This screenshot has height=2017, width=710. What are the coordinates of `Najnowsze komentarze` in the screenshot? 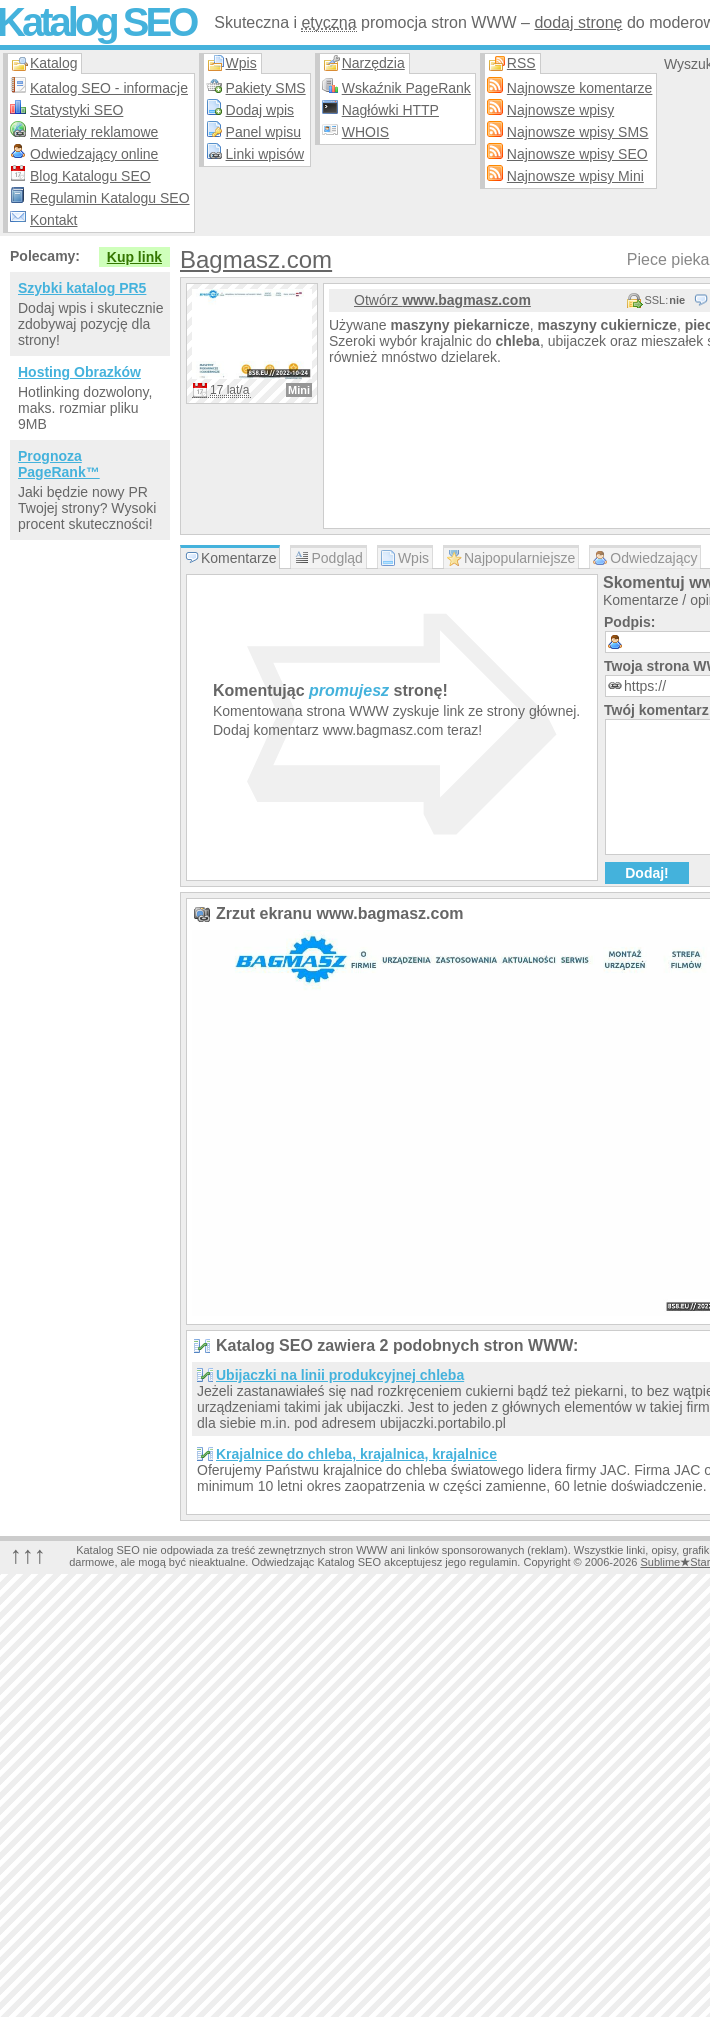 It's located at (580, 88).